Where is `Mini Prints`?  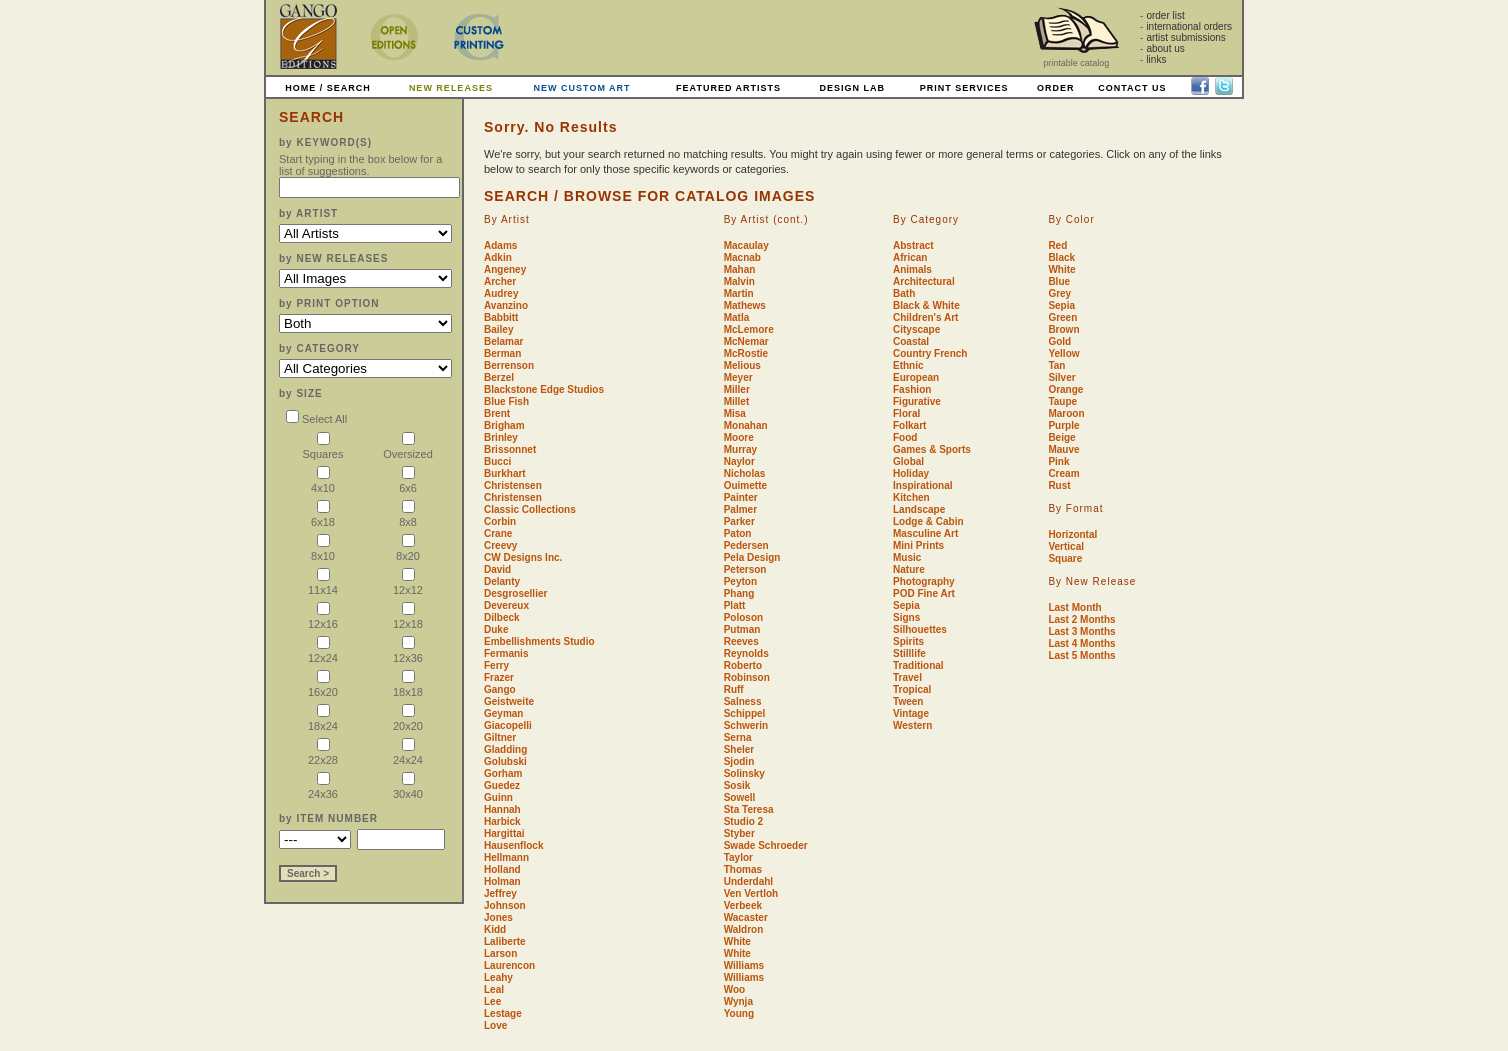 Mini Prints is located at coordinates (918, 545).